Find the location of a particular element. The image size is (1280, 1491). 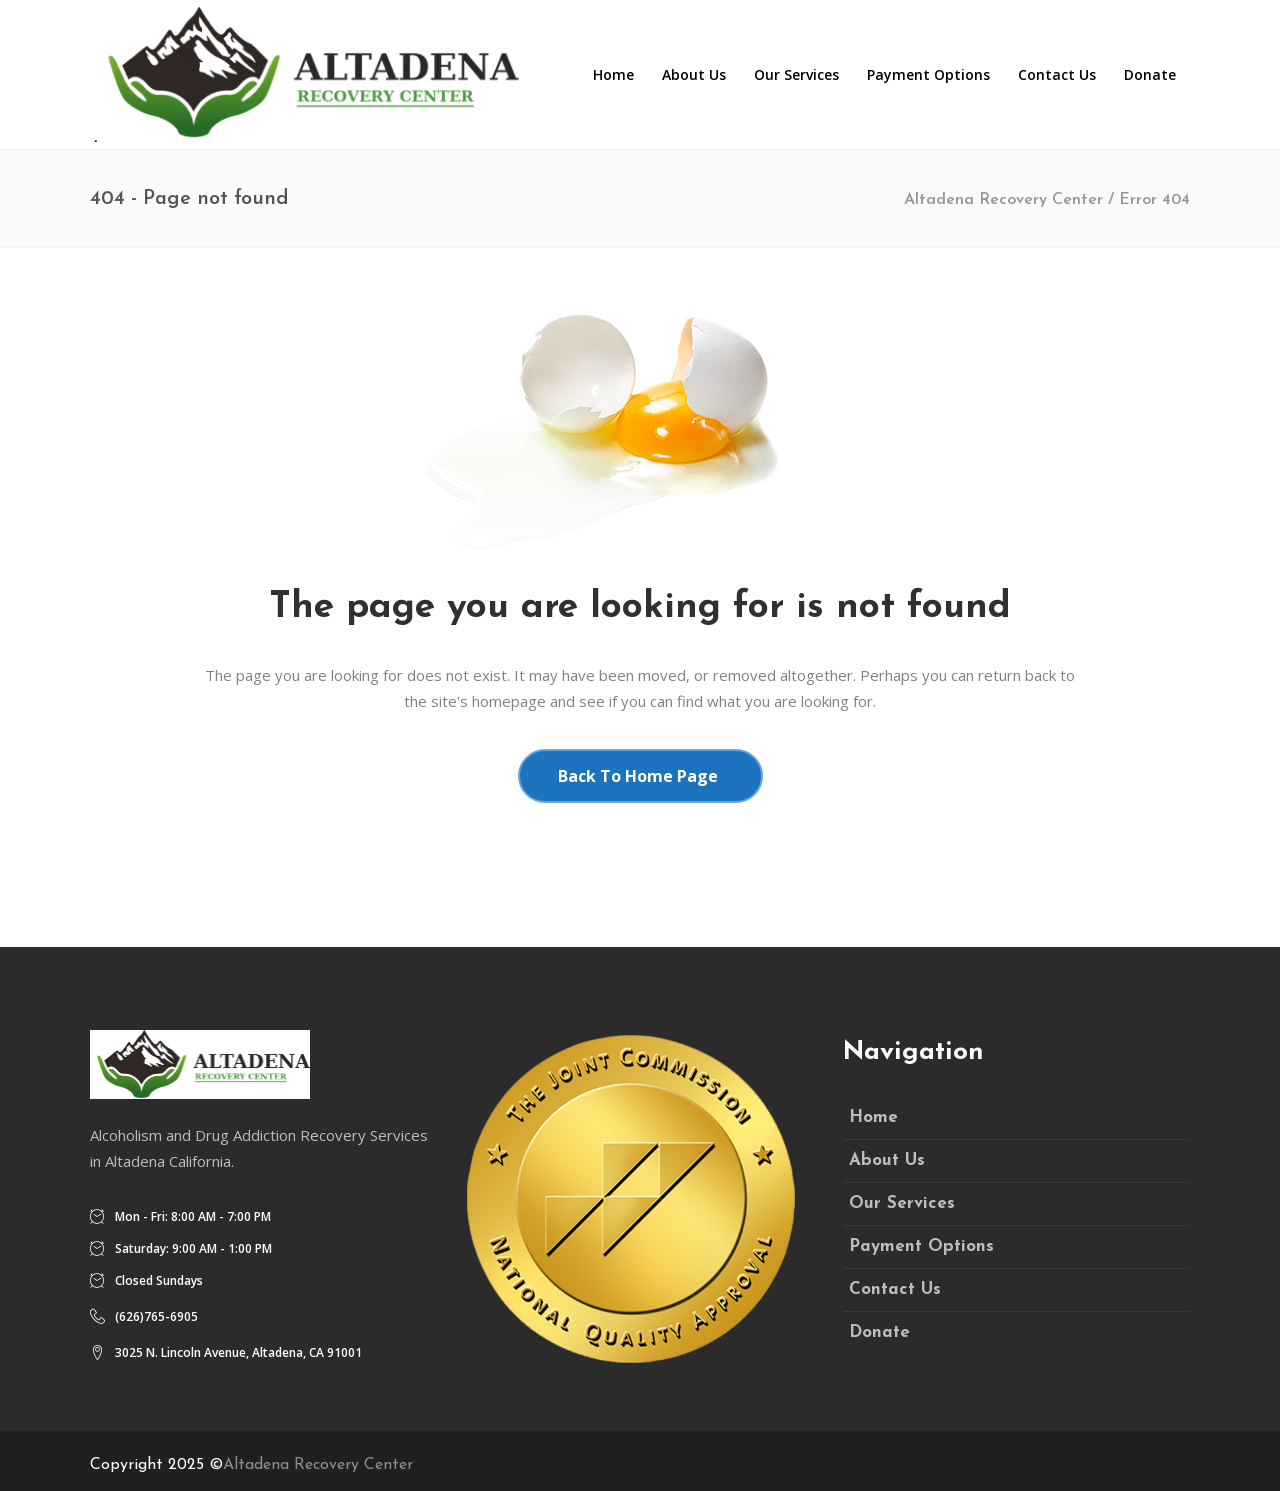

Donate is located at coordinates (879, 1332).